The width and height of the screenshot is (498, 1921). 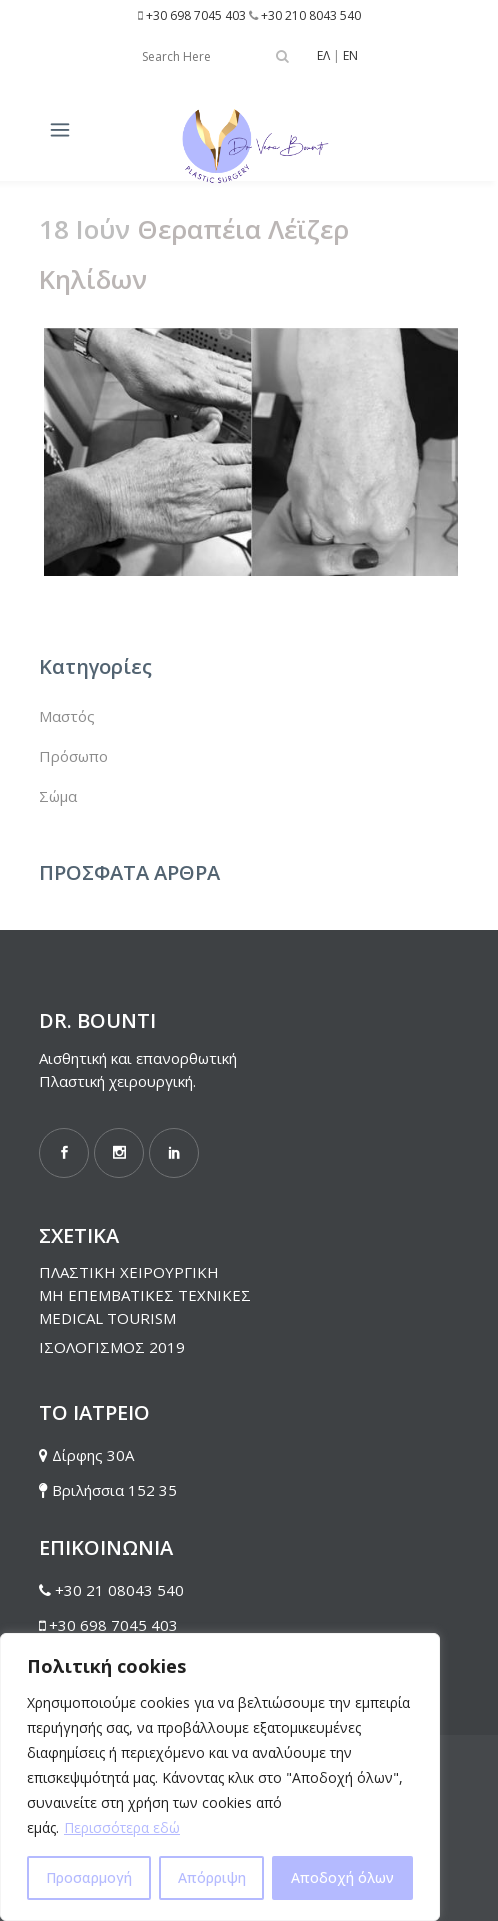 I want to click on ΕΛ, so click(x=323, y=55).